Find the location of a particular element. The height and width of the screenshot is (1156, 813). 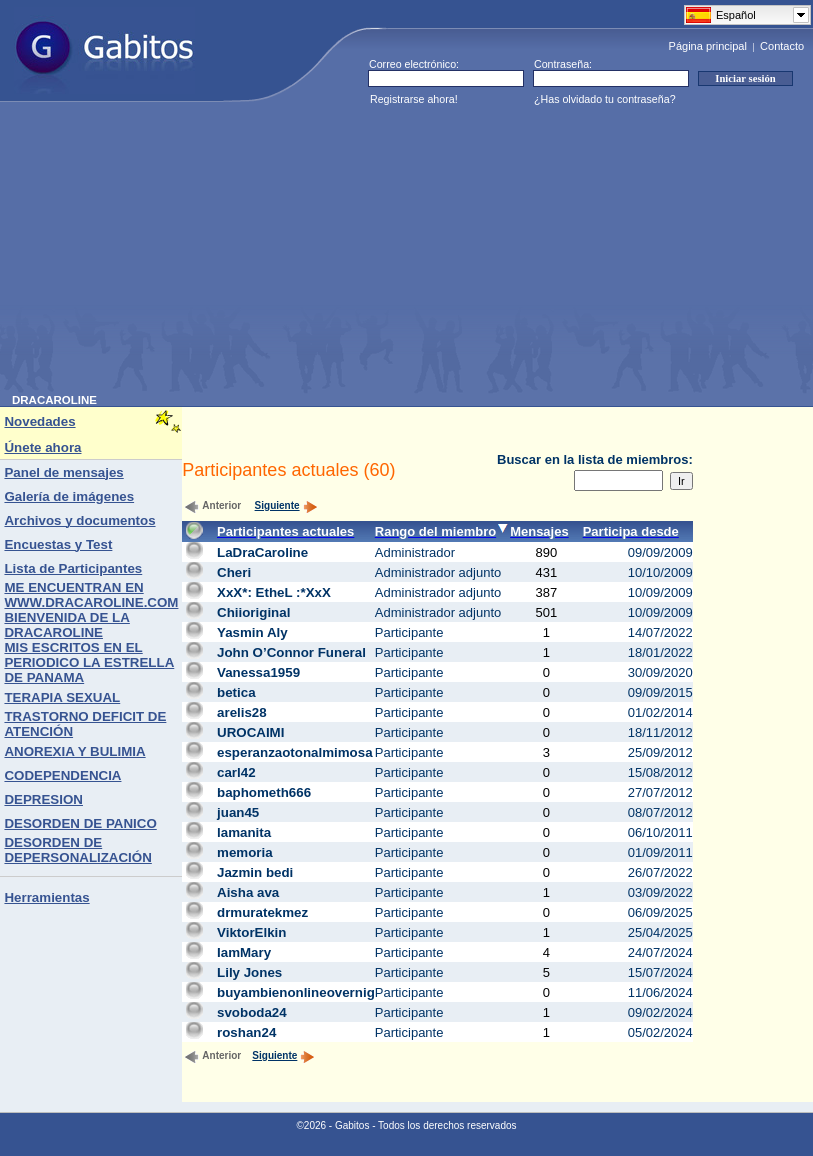

esperanzaotonalmimosa is located at coordinates (295, 752).